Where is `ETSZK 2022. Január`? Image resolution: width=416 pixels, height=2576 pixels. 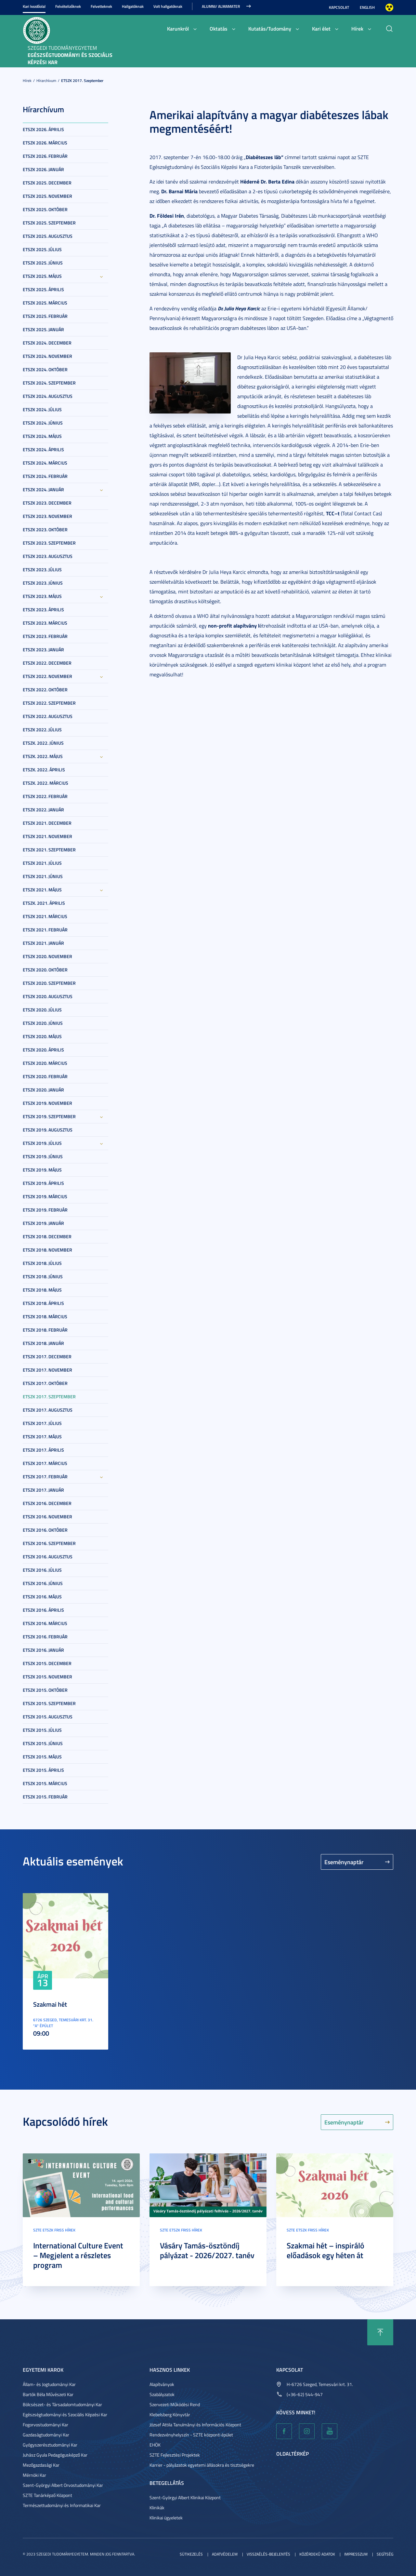
ETSZK 2022. Január is located at coordinates (43, 810).